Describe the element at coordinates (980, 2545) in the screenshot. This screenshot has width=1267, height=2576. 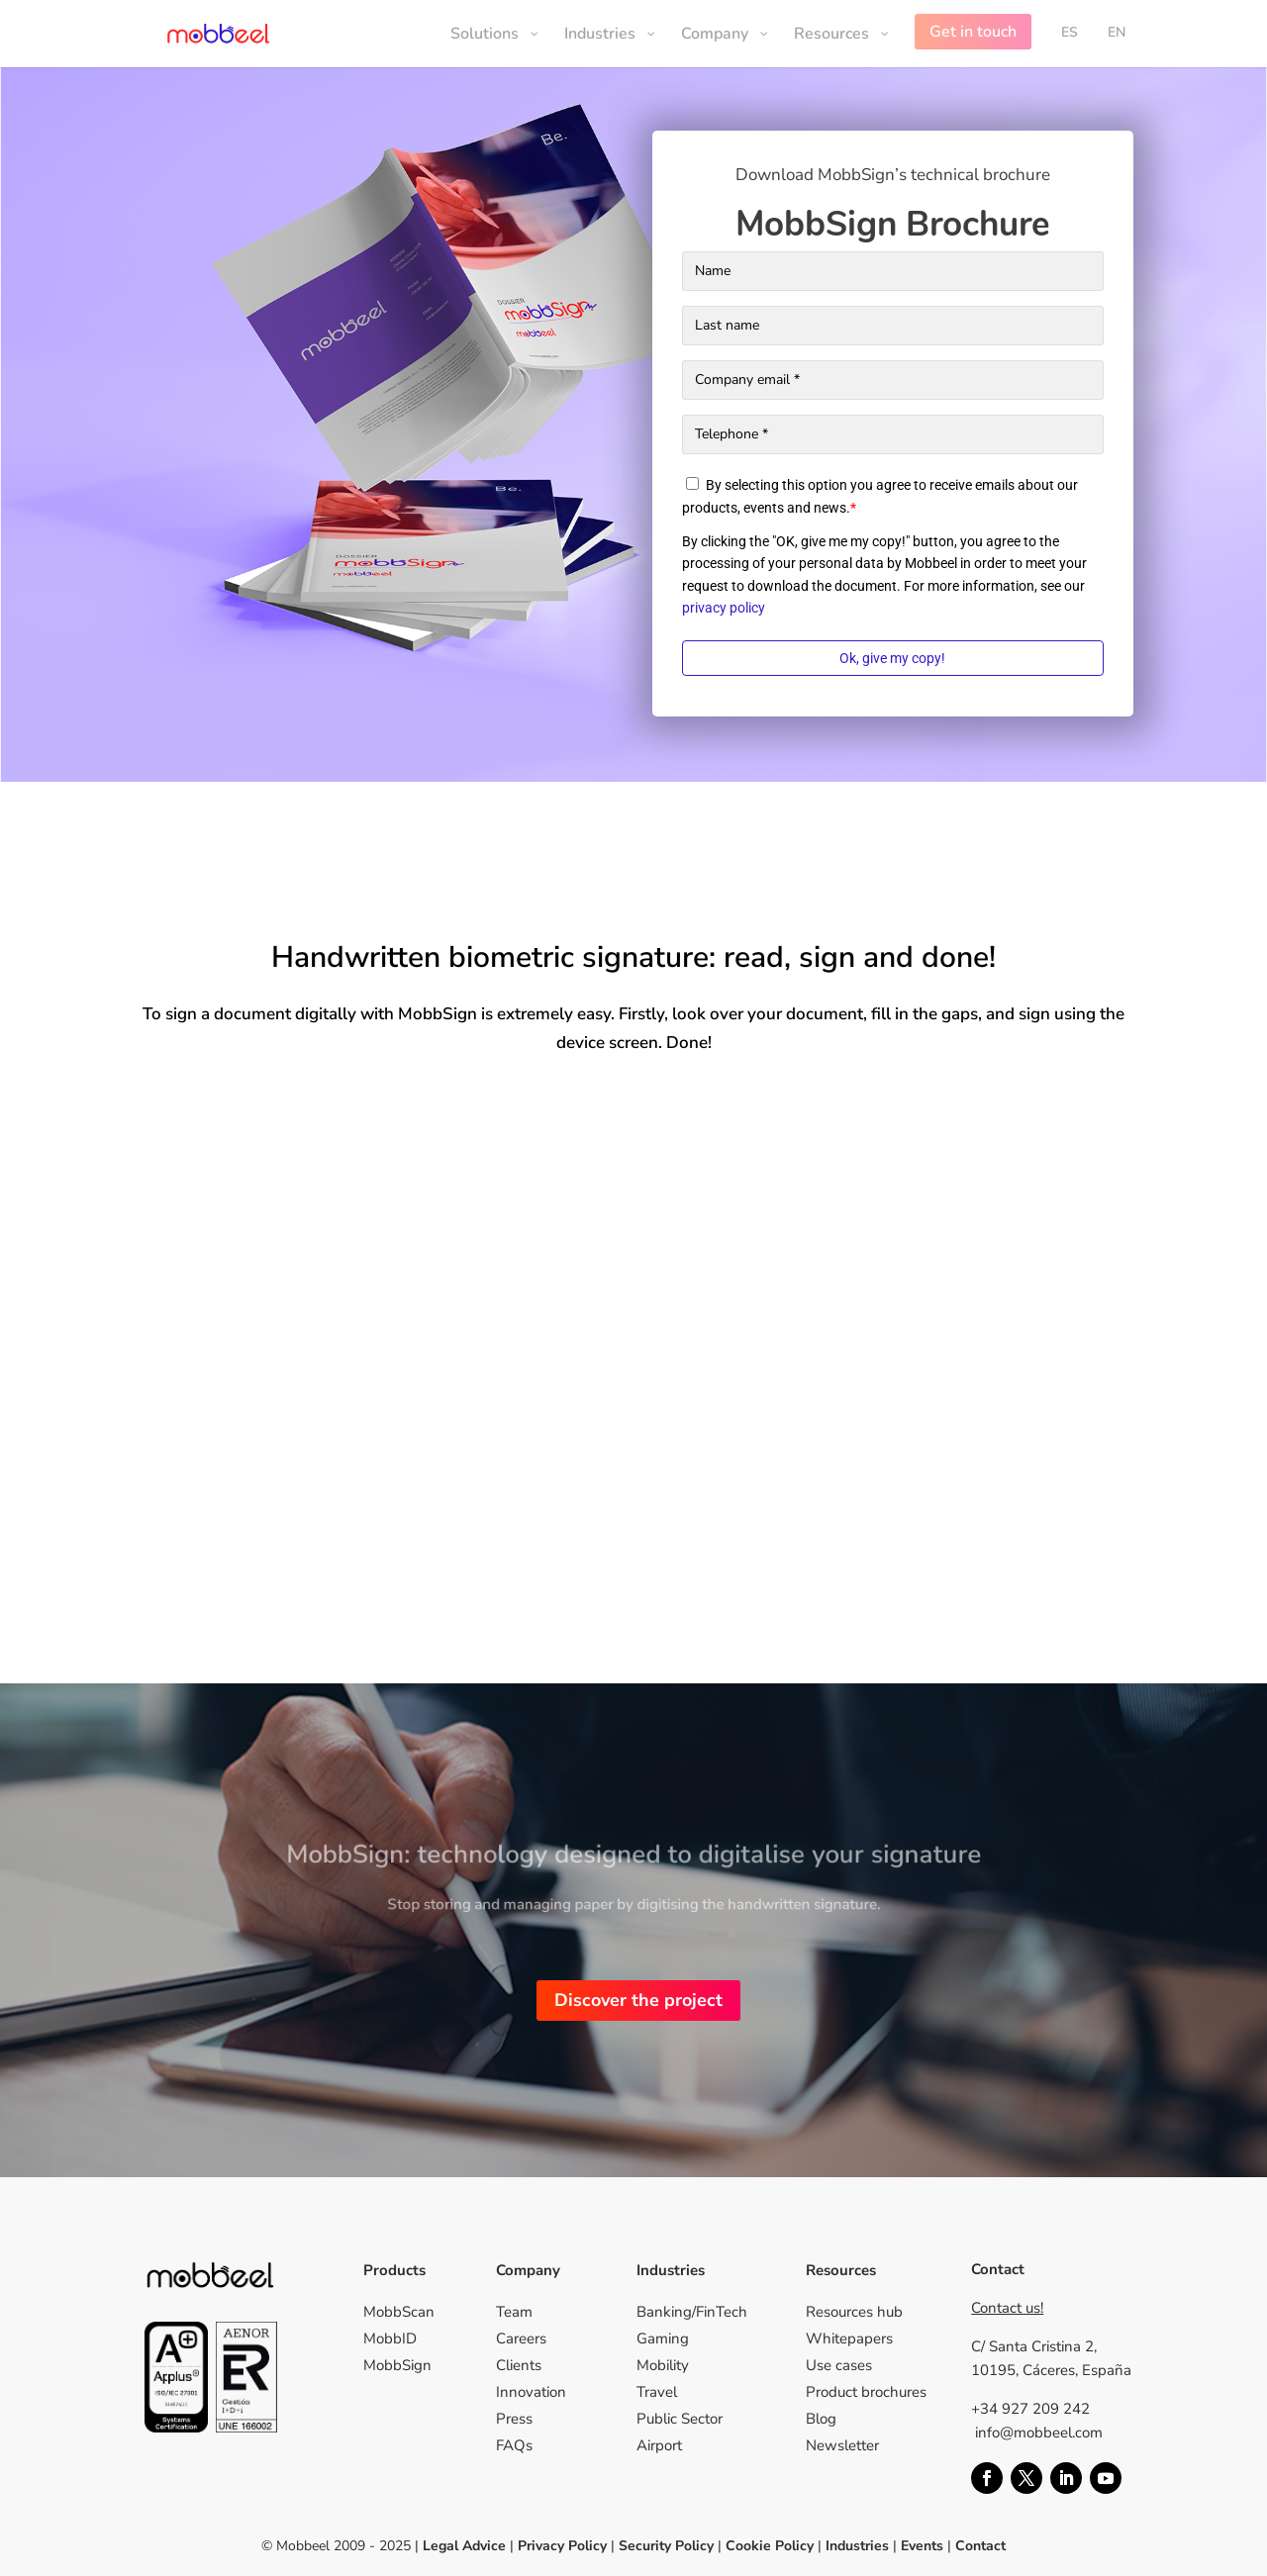
I see `Contact` at that location.